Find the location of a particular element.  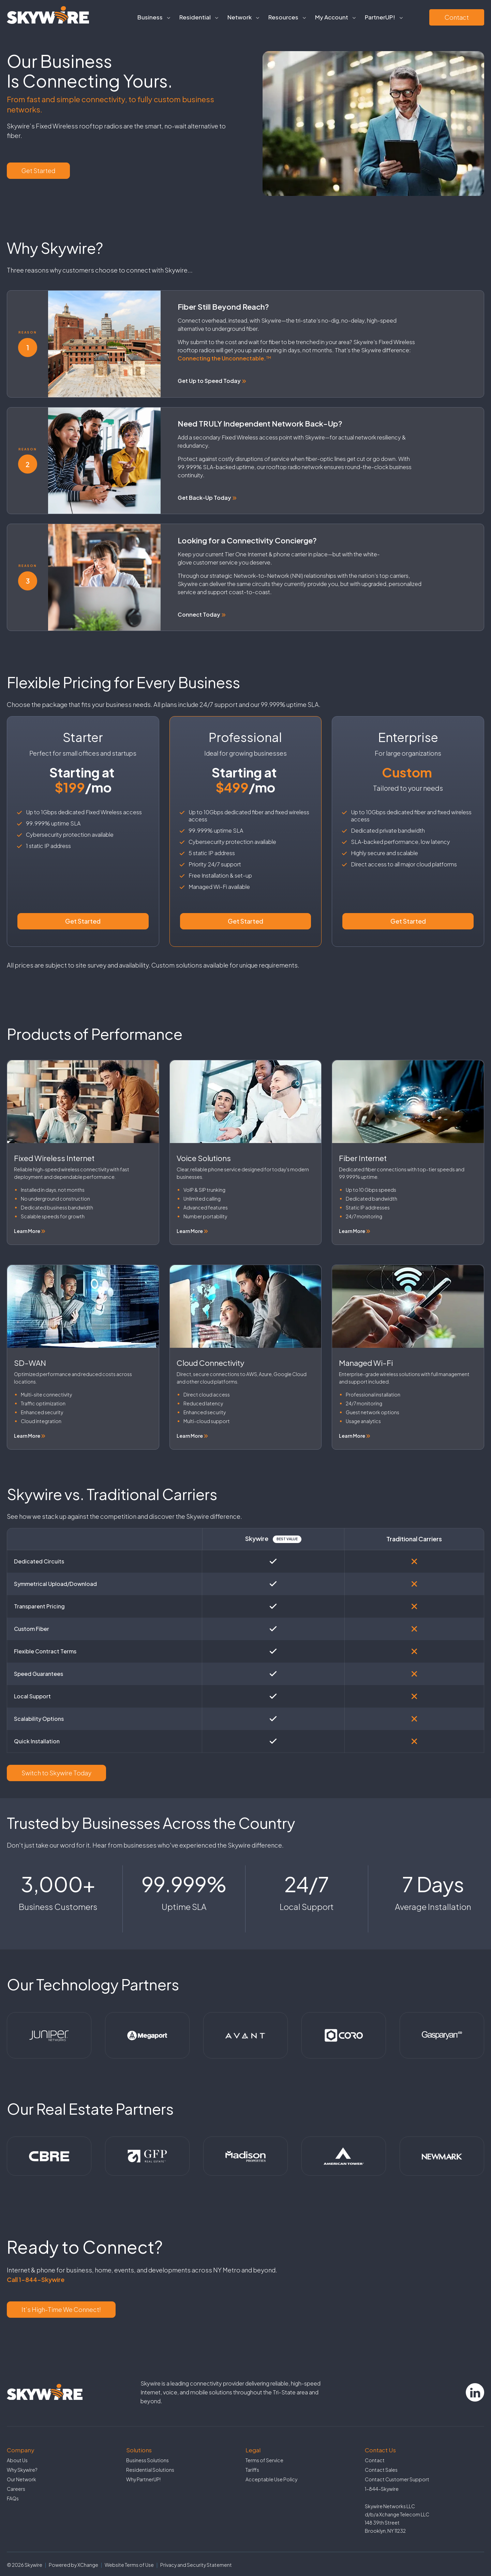

PartnerUP! is located at coordinates (380, 17).